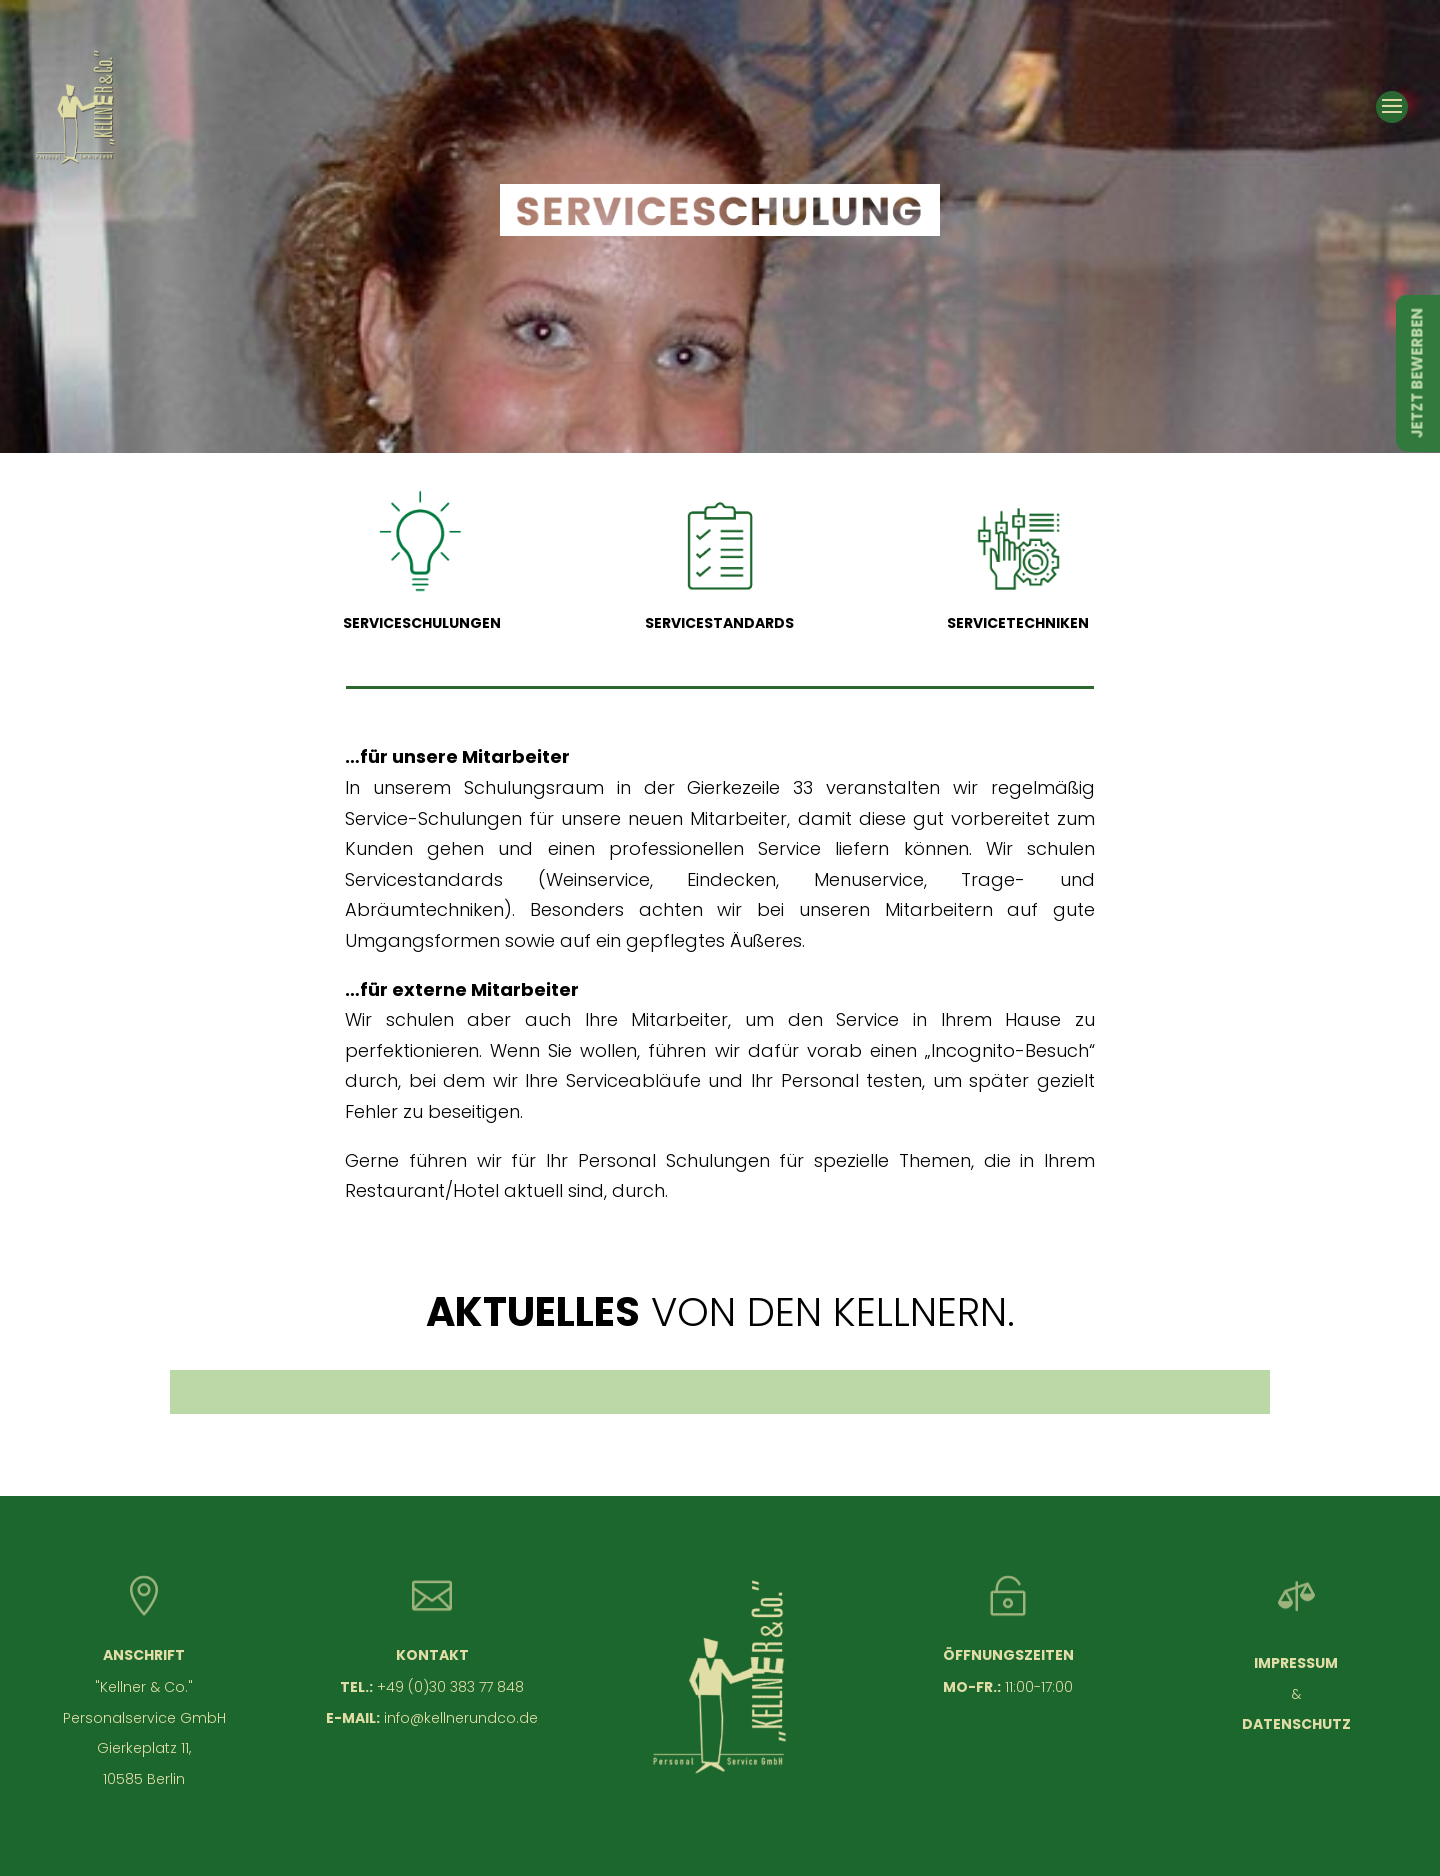 This screenshot has width=1440, height=1876. Describe the element at coordinates (461, 1718) in the screenshot. I see `info@kellnerundco.de` at that location.